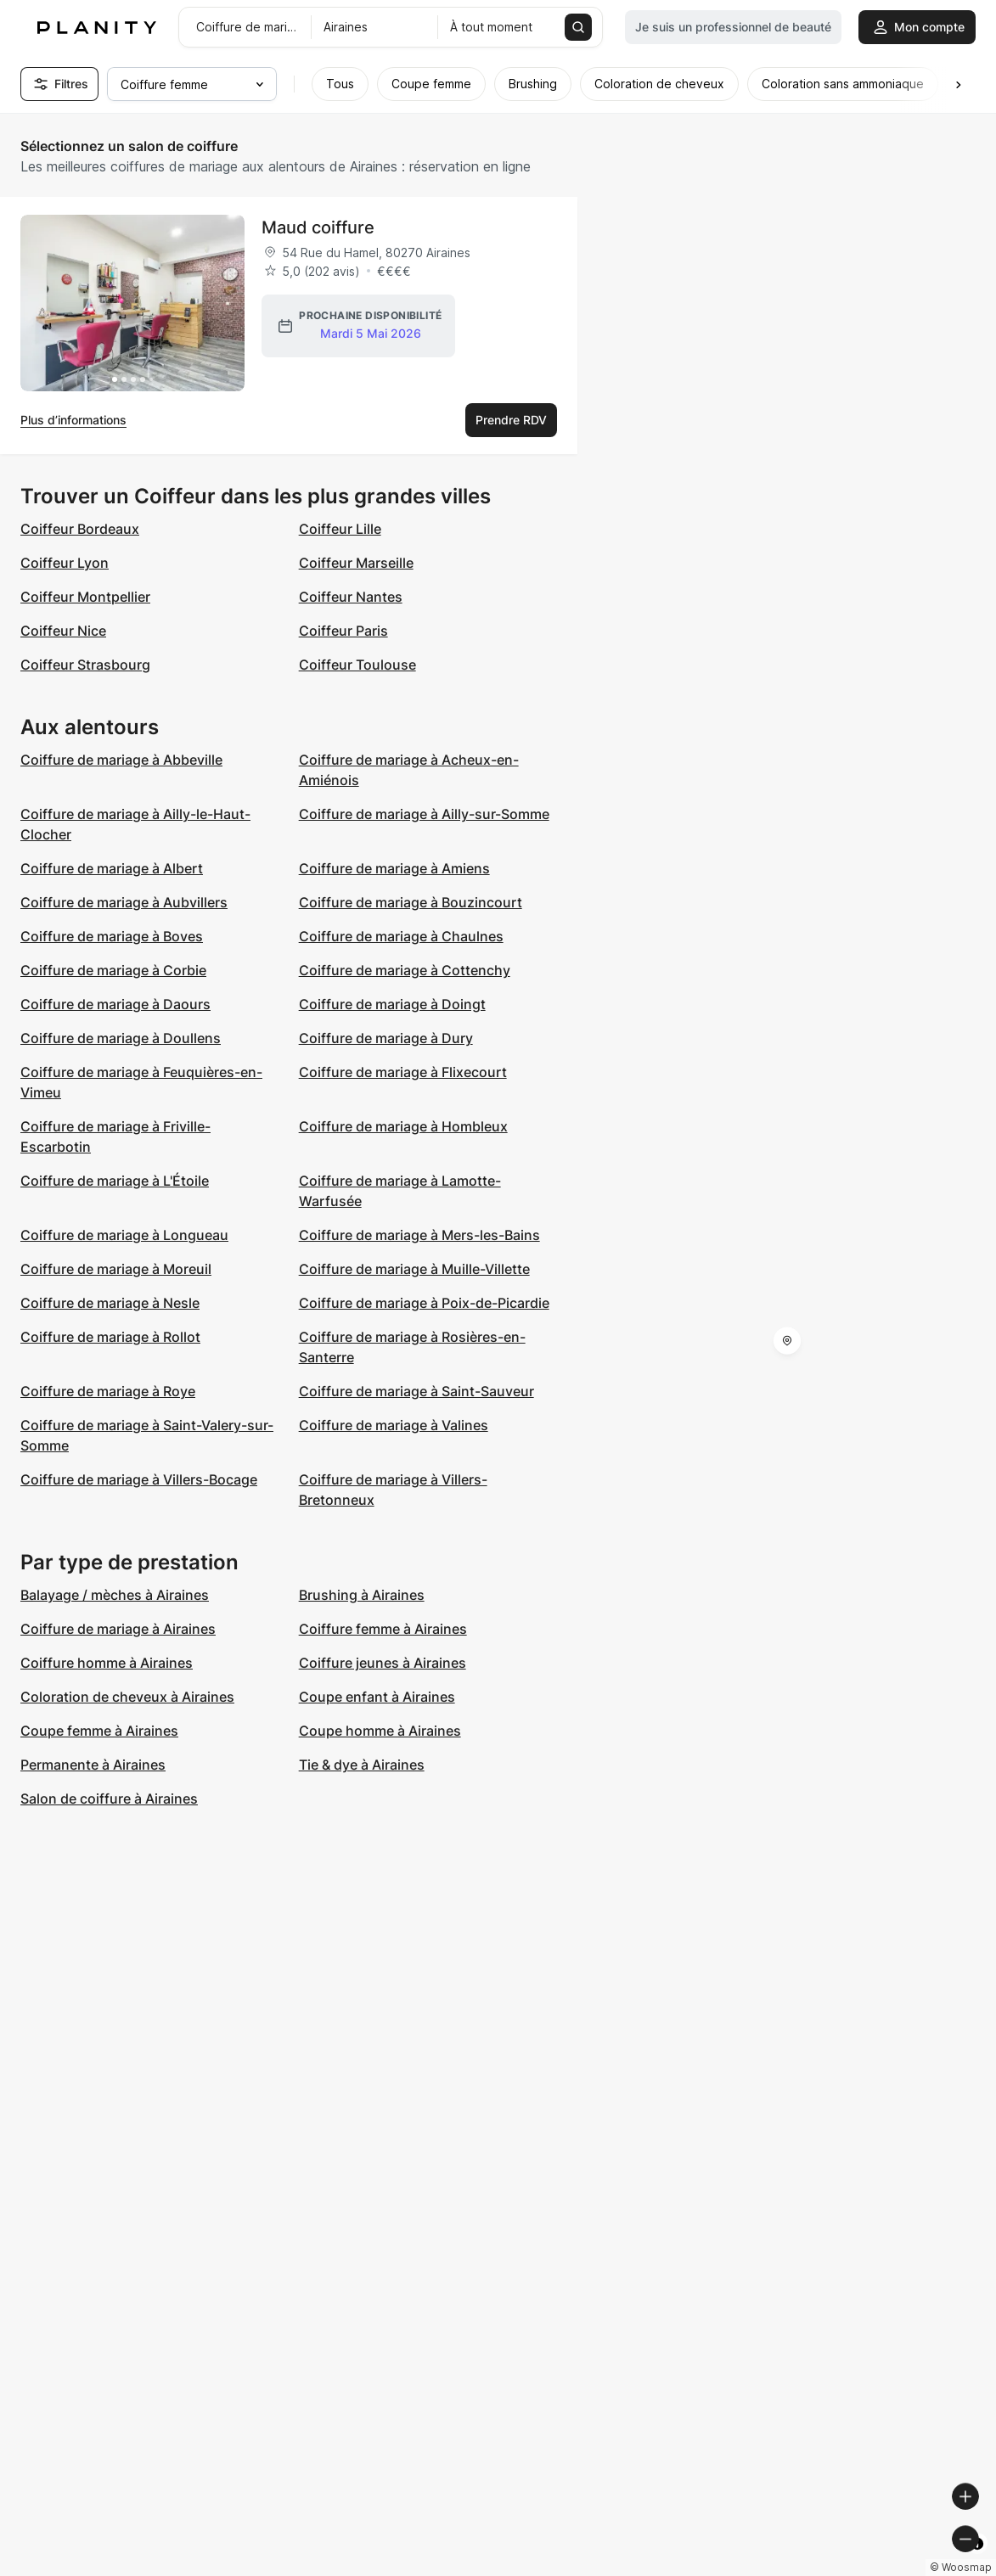 The height and width of the screenshot is (2576, 996). Describe the element at coordinates (394, 868) in the screenshot. I see `Coiffure de mariage à Amiens` at that location.